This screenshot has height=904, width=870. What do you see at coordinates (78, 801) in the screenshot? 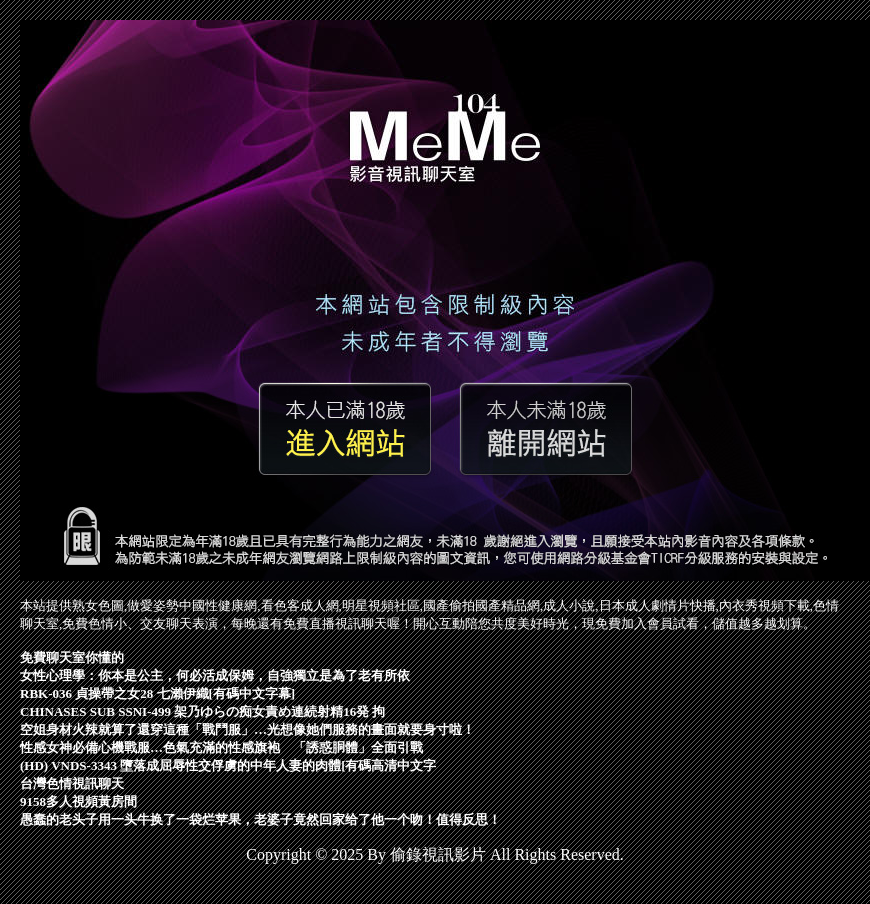
I see `9158多人視頻黃房間` at bounding box center [78, 801].